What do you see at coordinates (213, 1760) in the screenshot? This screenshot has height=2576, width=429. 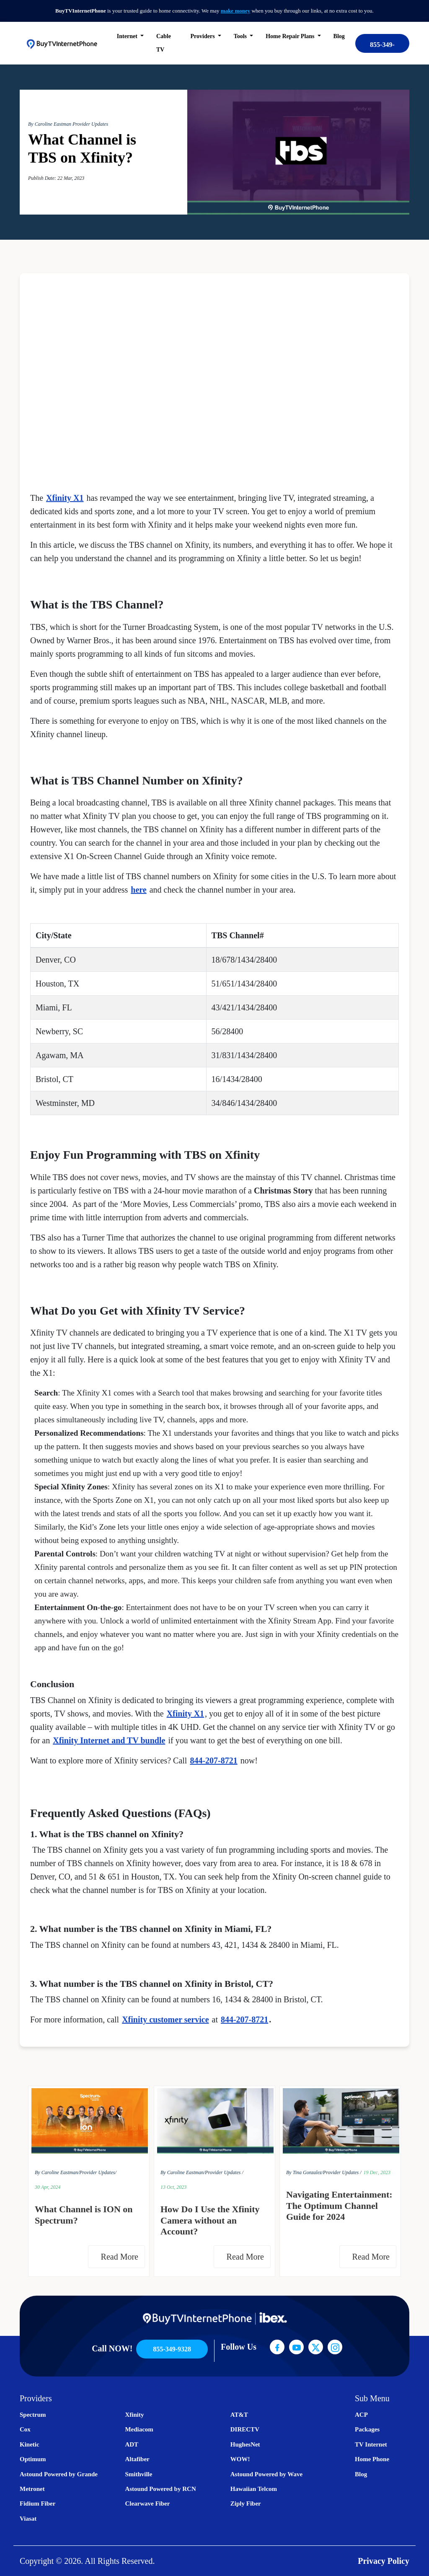 I see `844-207-8721` at bounding box center [213, 1760].